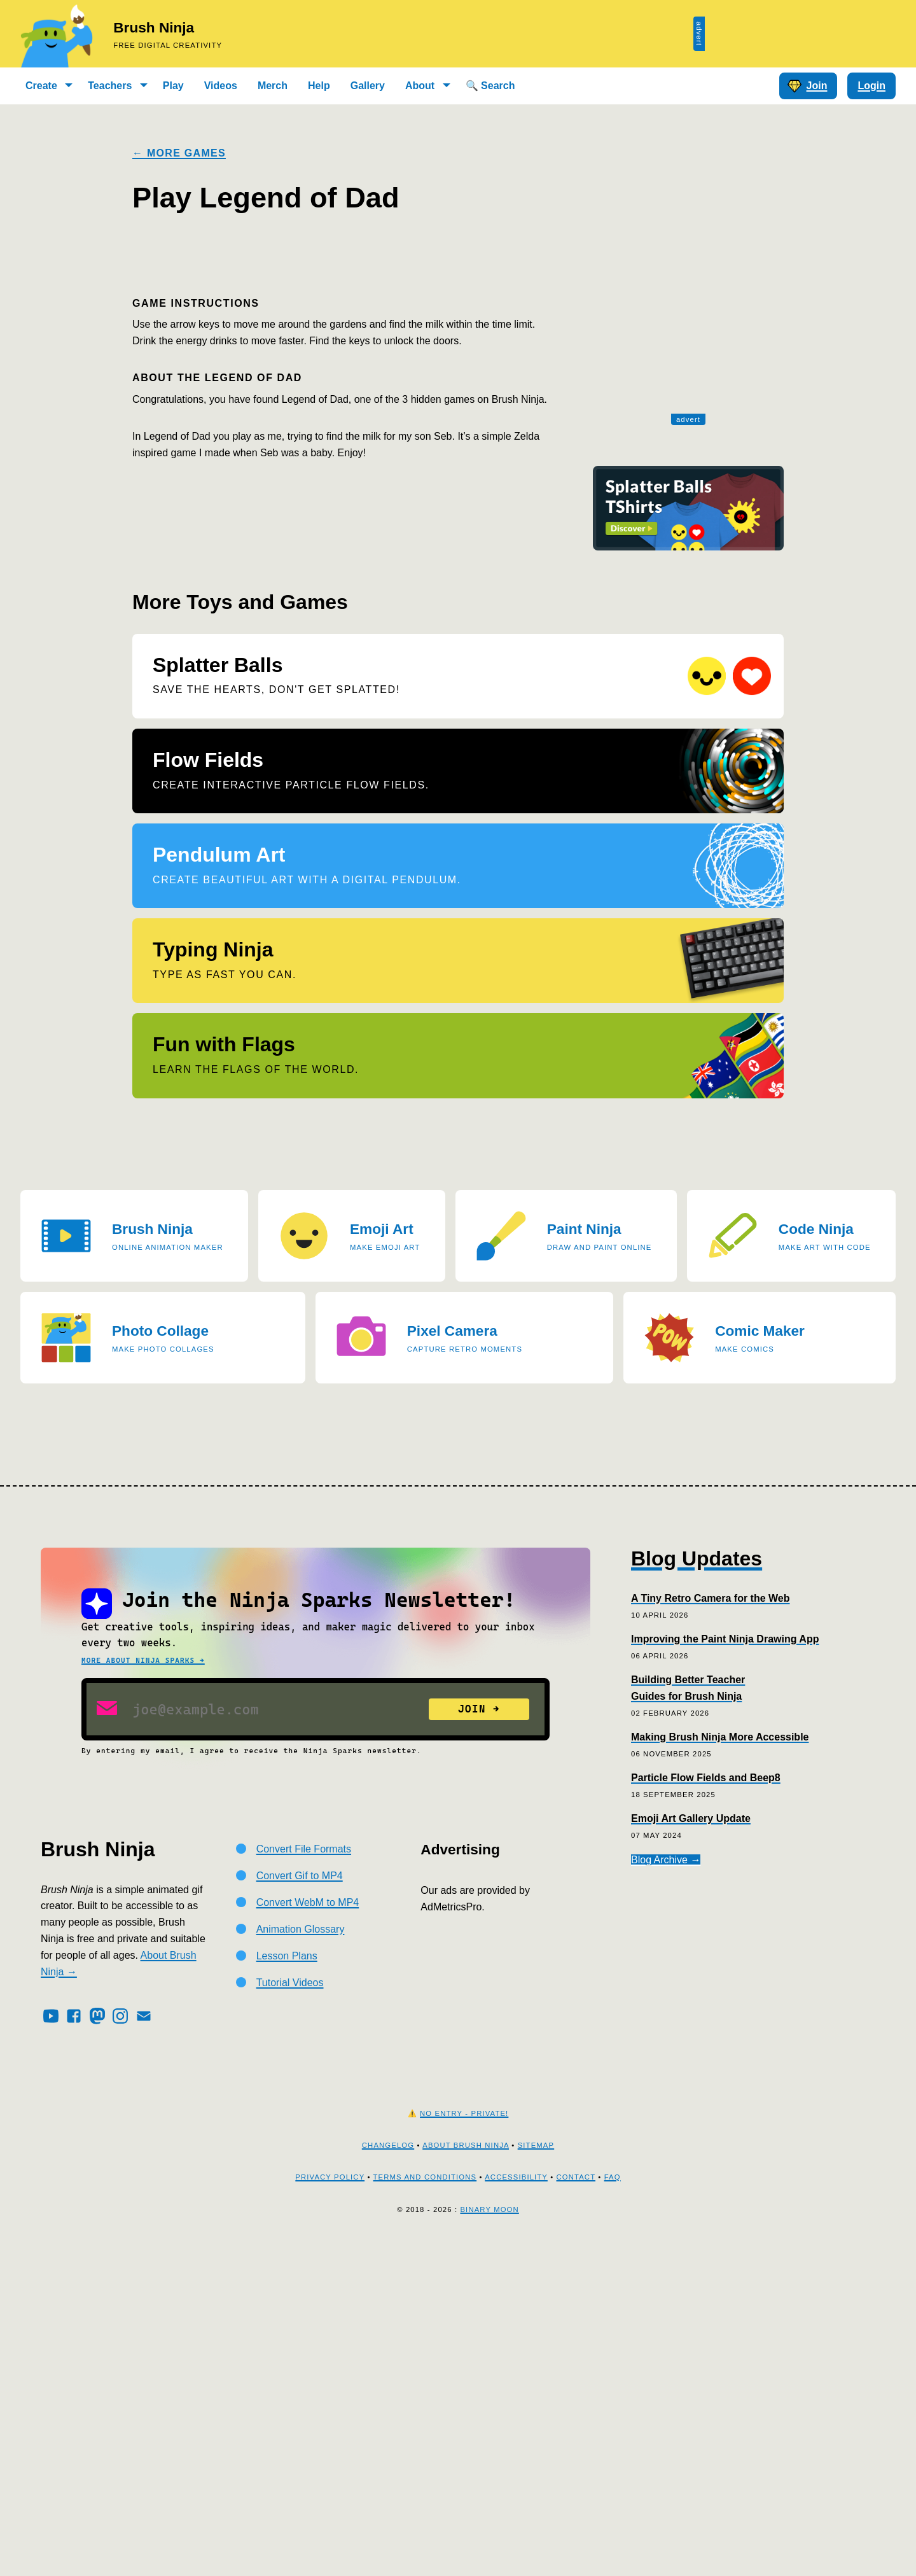 Image resolution: width=916 pixels, height=2576 pixels. Describe the element at coordinates (665, 2190) in the screenshot. I see `Blog Archive →` at that location.